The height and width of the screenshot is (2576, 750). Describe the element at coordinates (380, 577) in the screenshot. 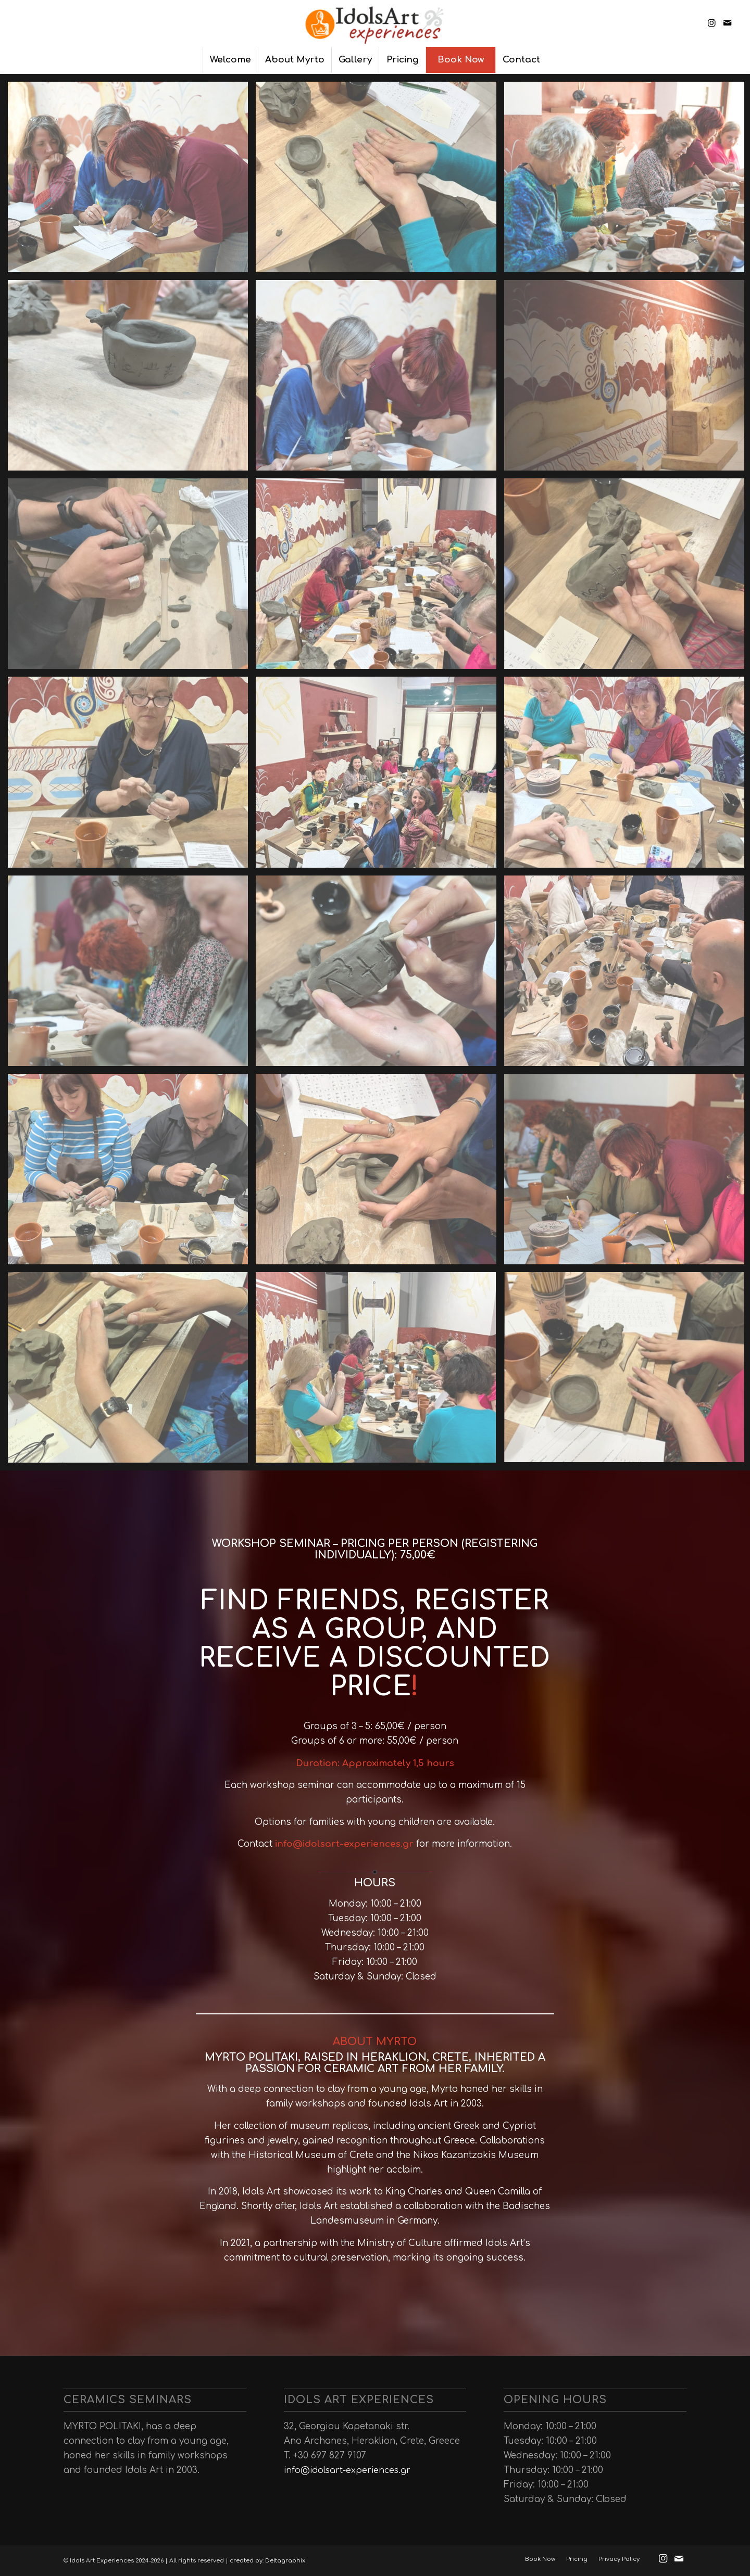

I see `[image idols_art_experiences (11)]` at that location.